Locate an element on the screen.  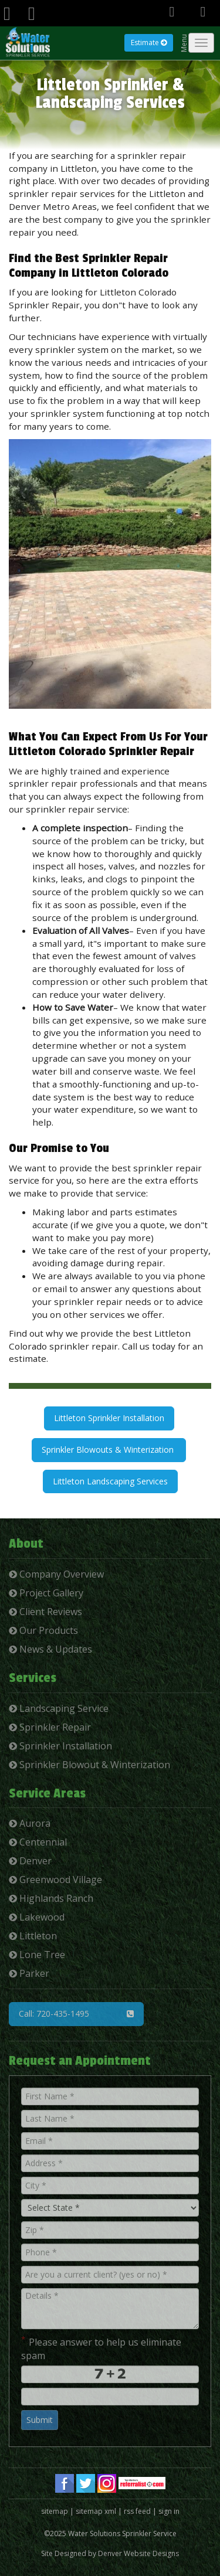
Client Reviews is located at coordinates (45, 1611).